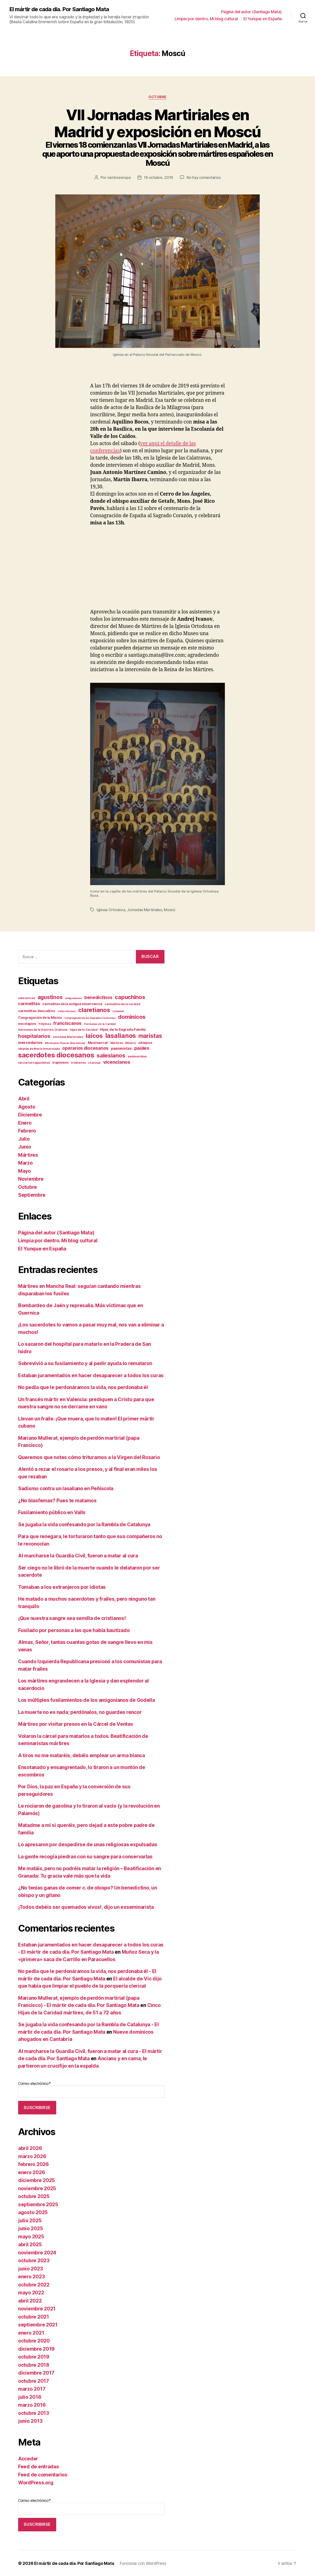 Image resolution: width=315 pixels, height=2576 pixels. Describe the element at coordinates (31, 2332) in the screenshot. I see `enero 2021` at that location.